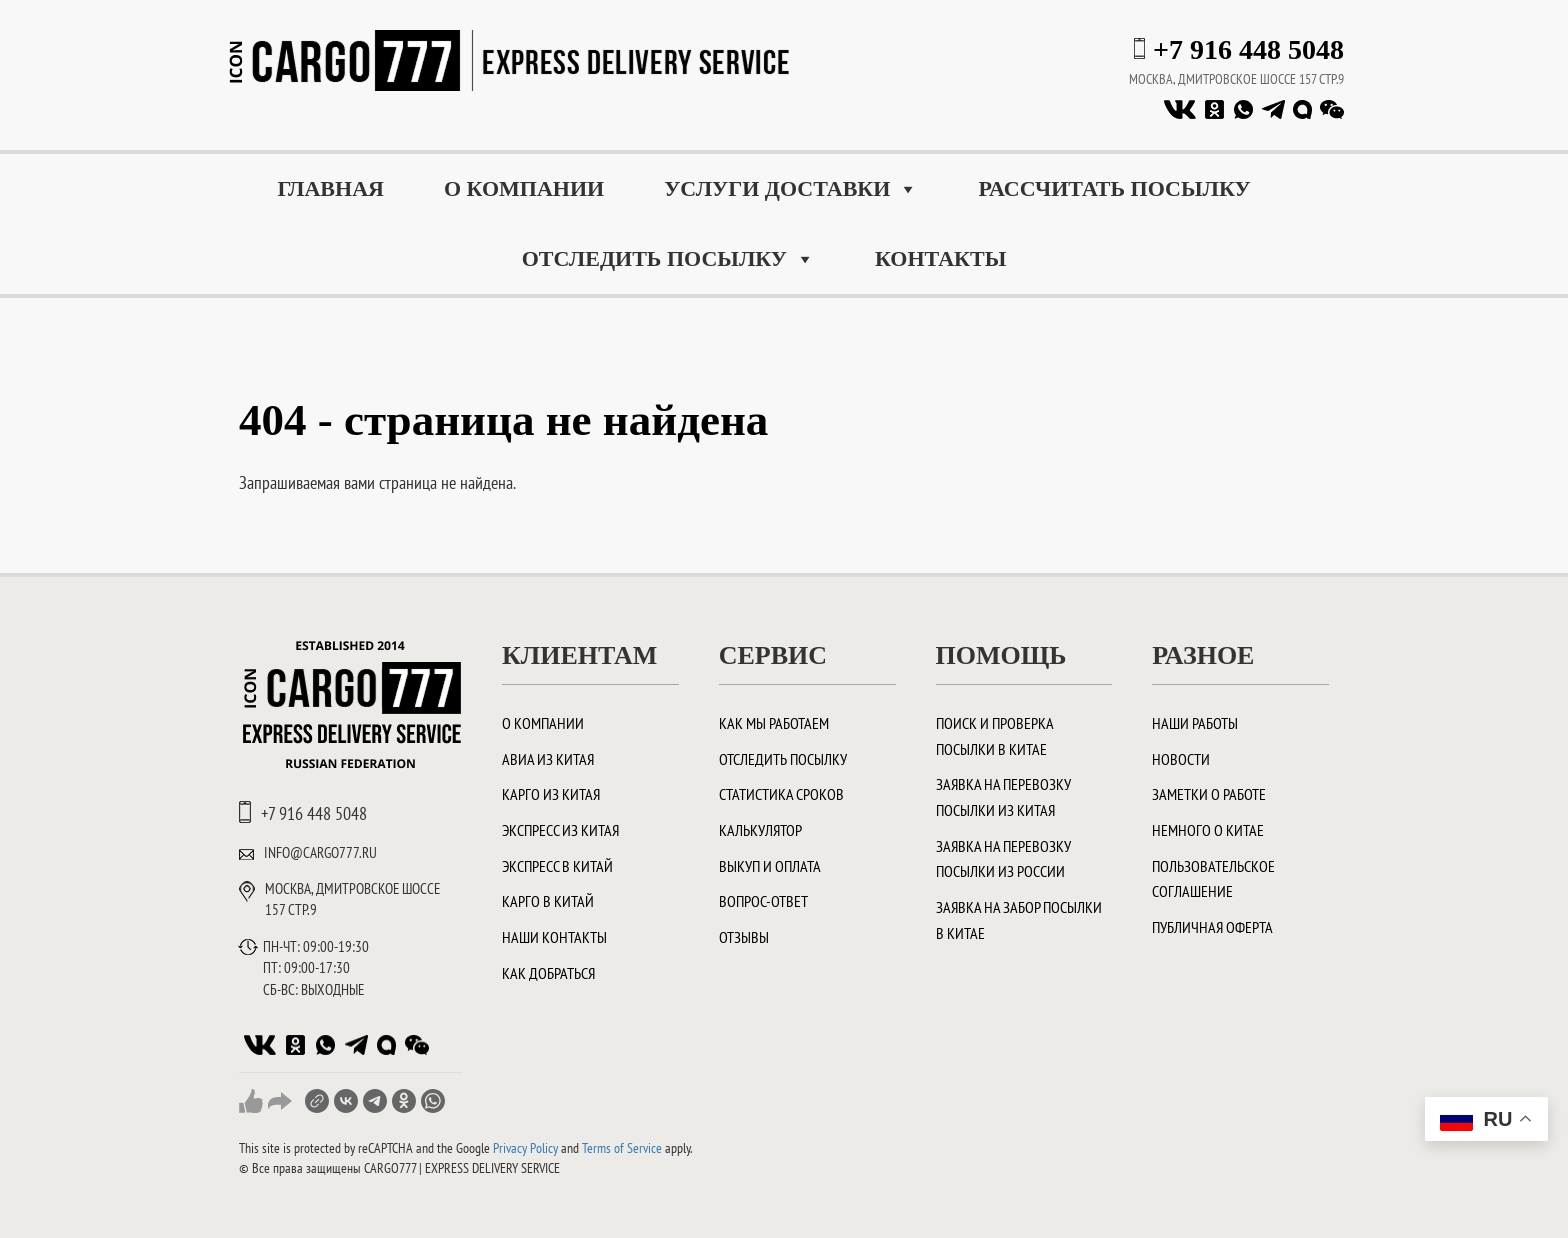 This screenshot has width=1568, height=1238. What do you see at coordinates (548, 973) in the screenshot?
I see `Как добраться` at bounding box center [548, 973].